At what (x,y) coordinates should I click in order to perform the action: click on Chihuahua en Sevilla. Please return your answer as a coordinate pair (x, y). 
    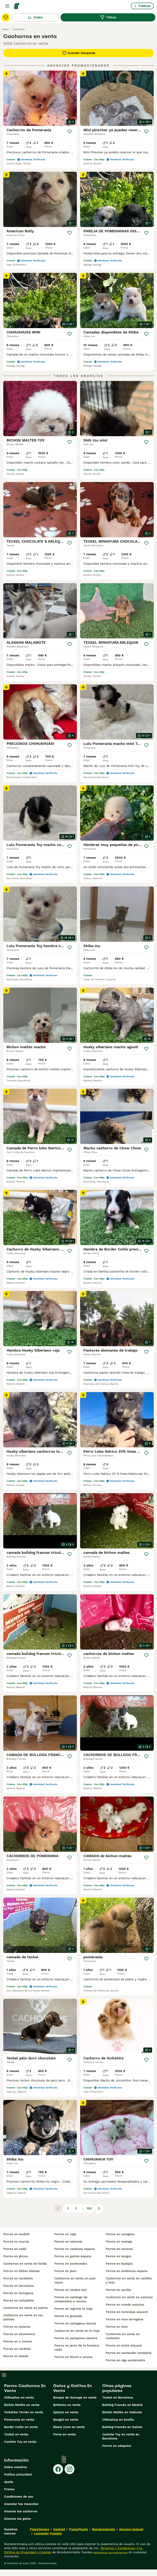
    Looking at the image, I should click on (118, 2419).